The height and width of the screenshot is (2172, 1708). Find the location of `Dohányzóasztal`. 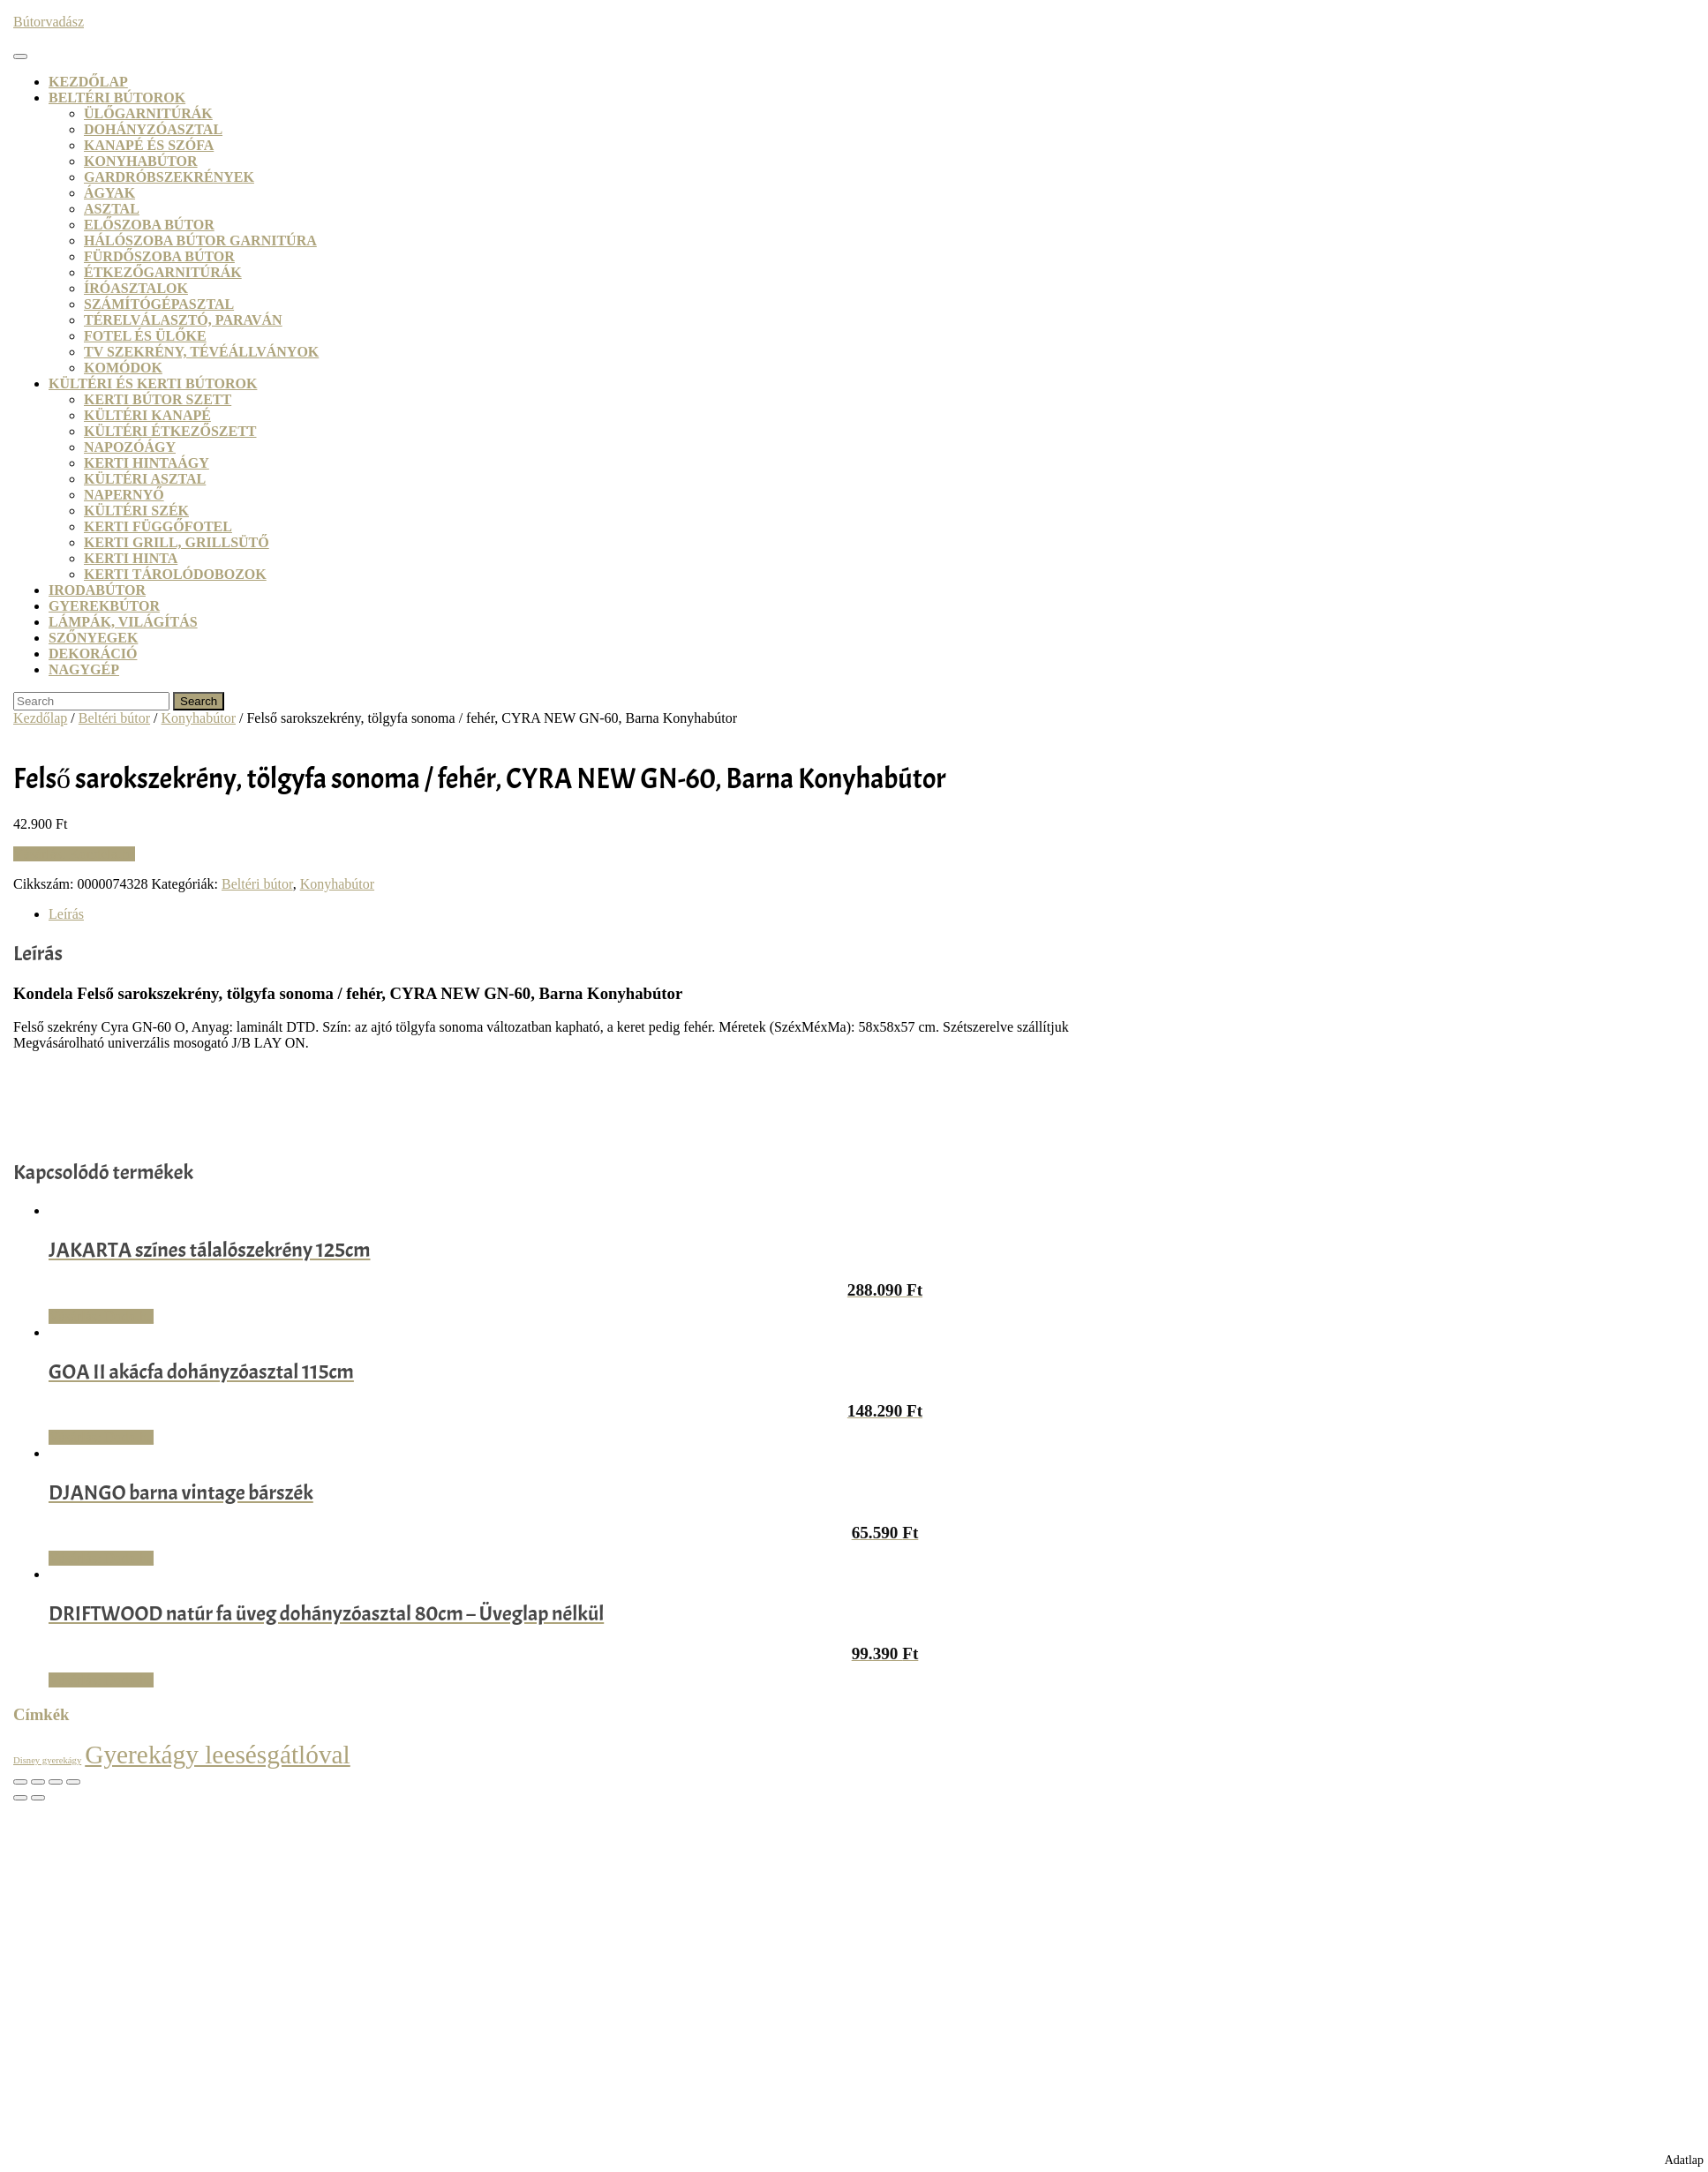

Dohányzóasztal is located at coordinates (153, 129).